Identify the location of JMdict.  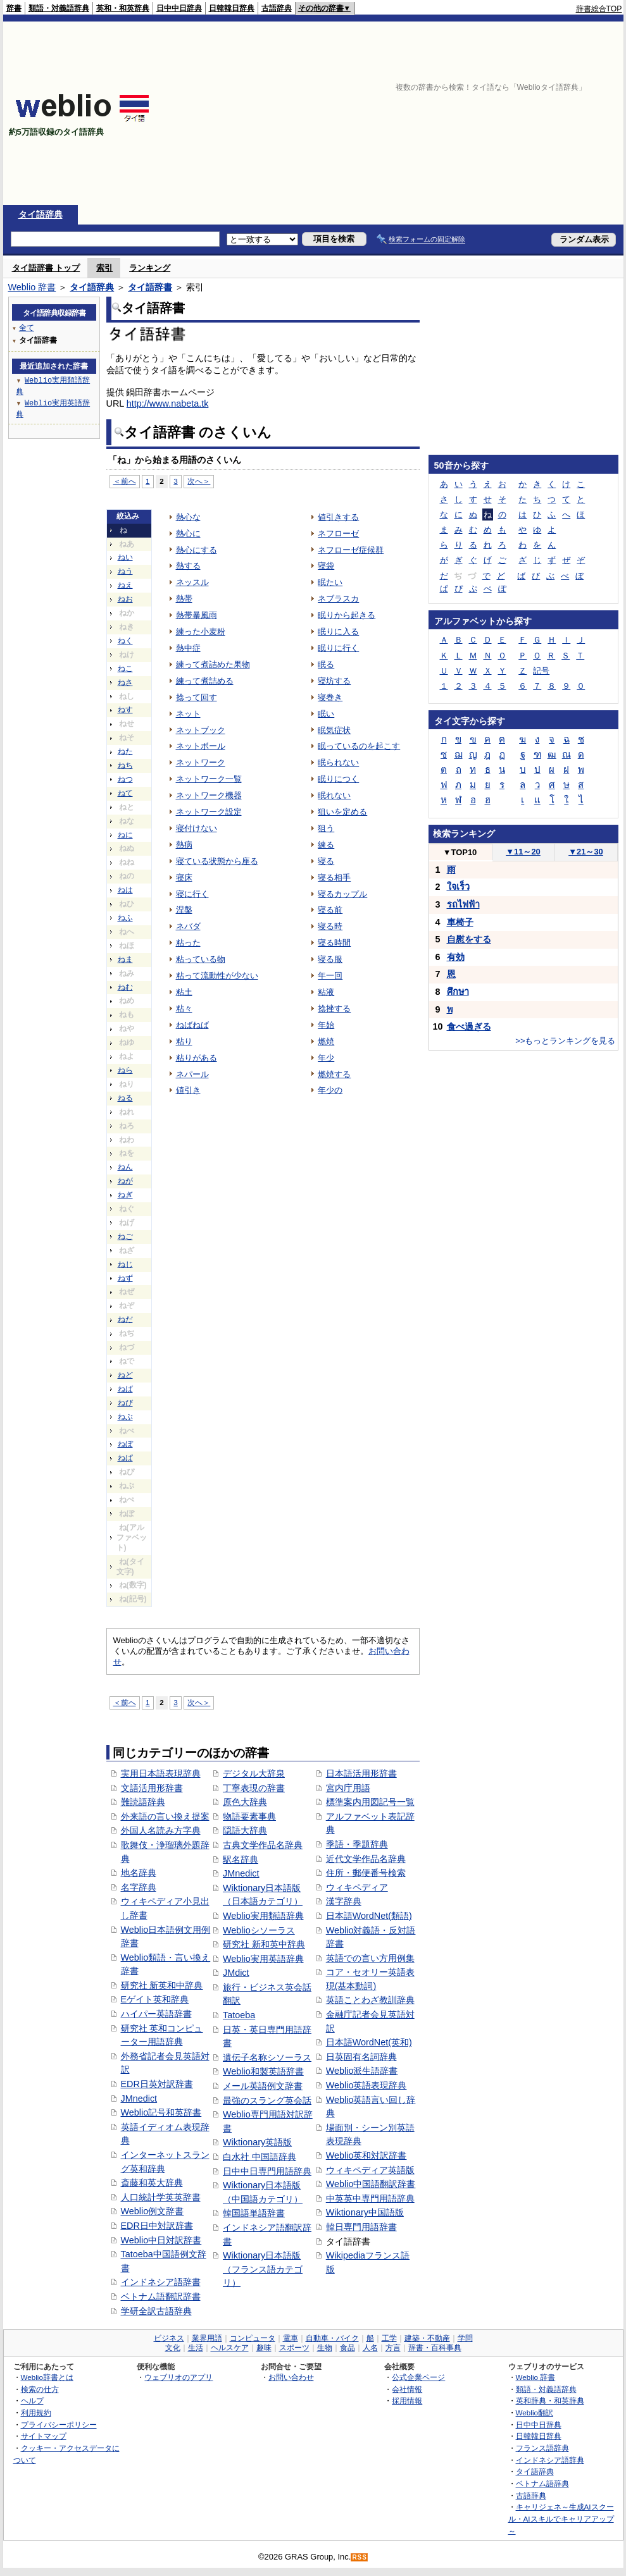
(236, 1973).